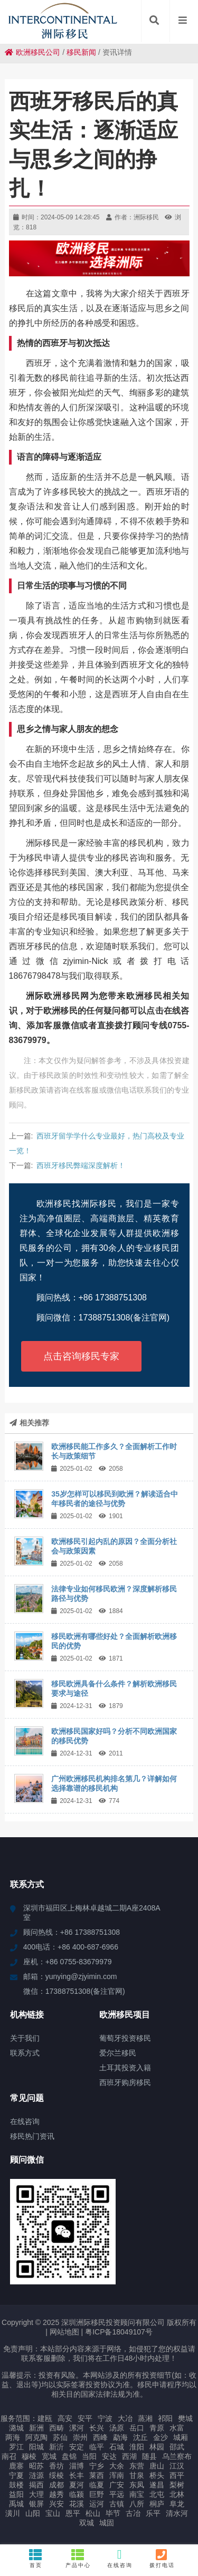 The image size is (198, 2576). What do you see at coordinates (136, 2485) in the screenshot?
I see `东凤` at bounding box center [136, 2485].